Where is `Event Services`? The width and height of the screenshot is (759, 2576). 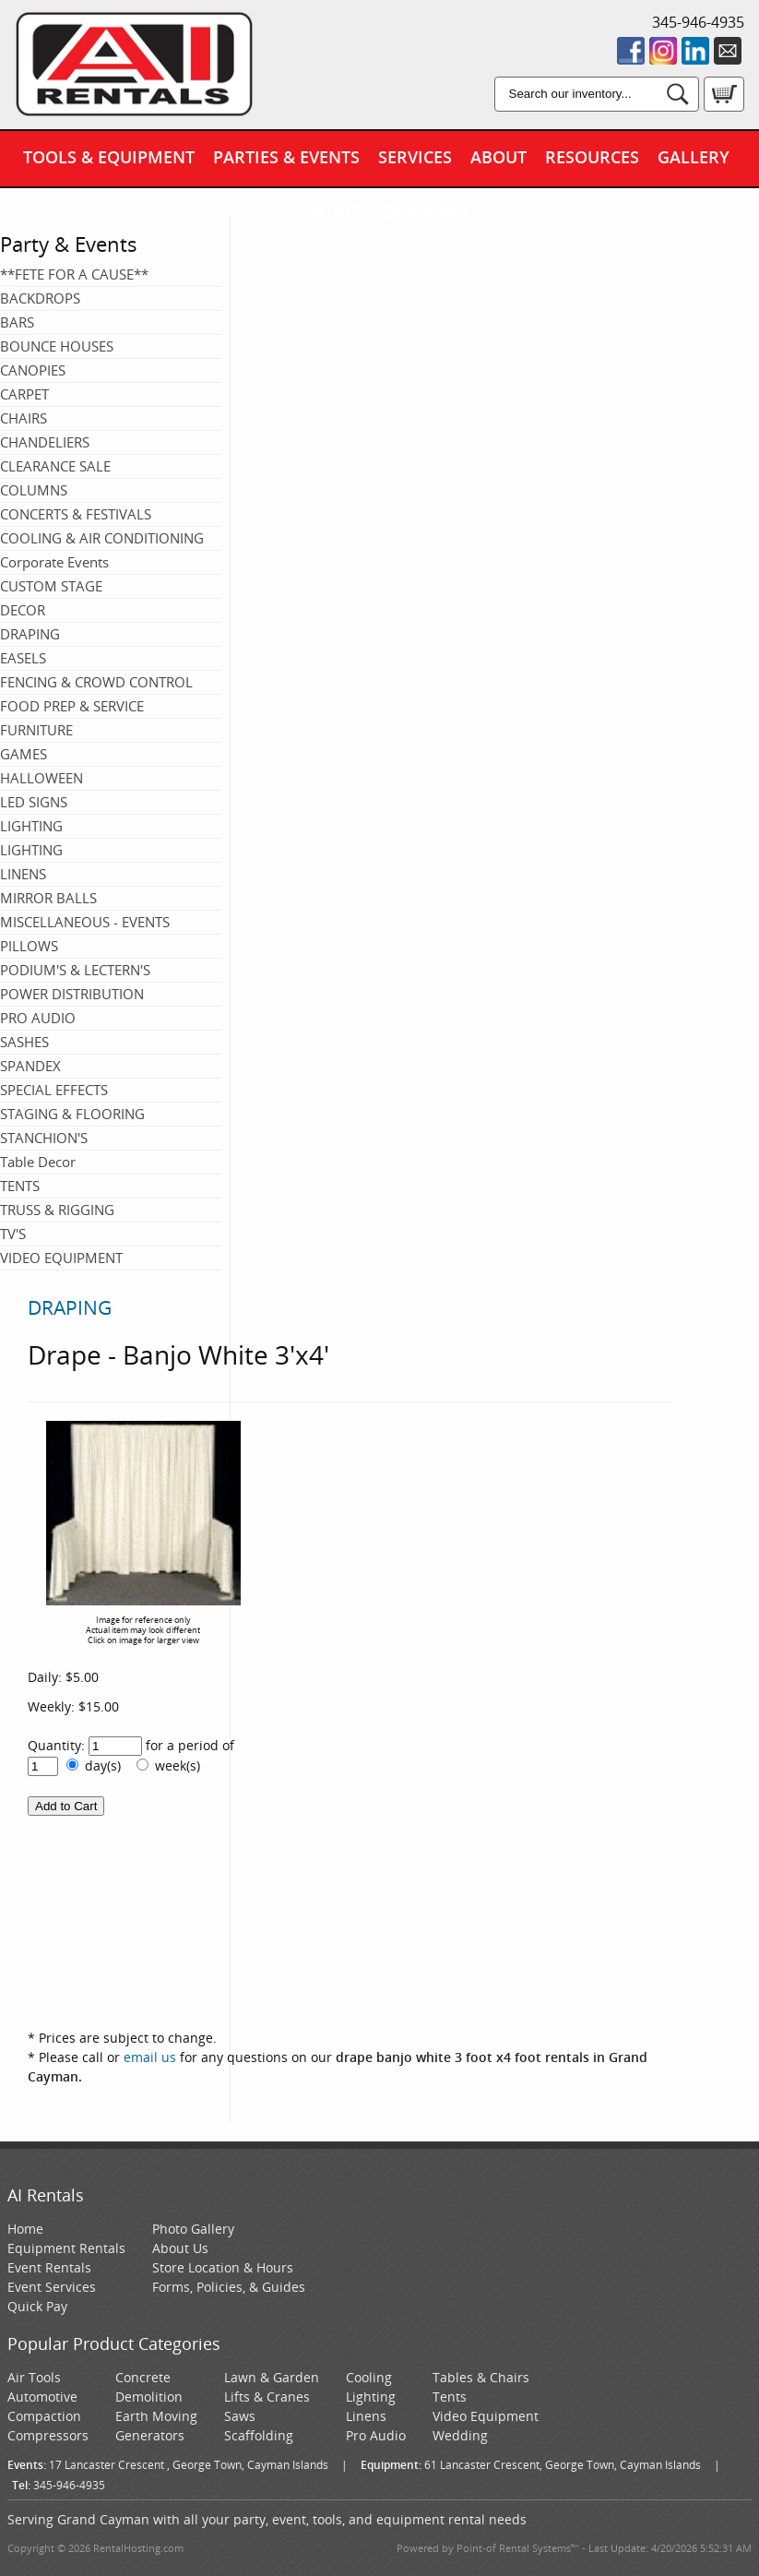 Event Services is located at coordinates (51, 2287).